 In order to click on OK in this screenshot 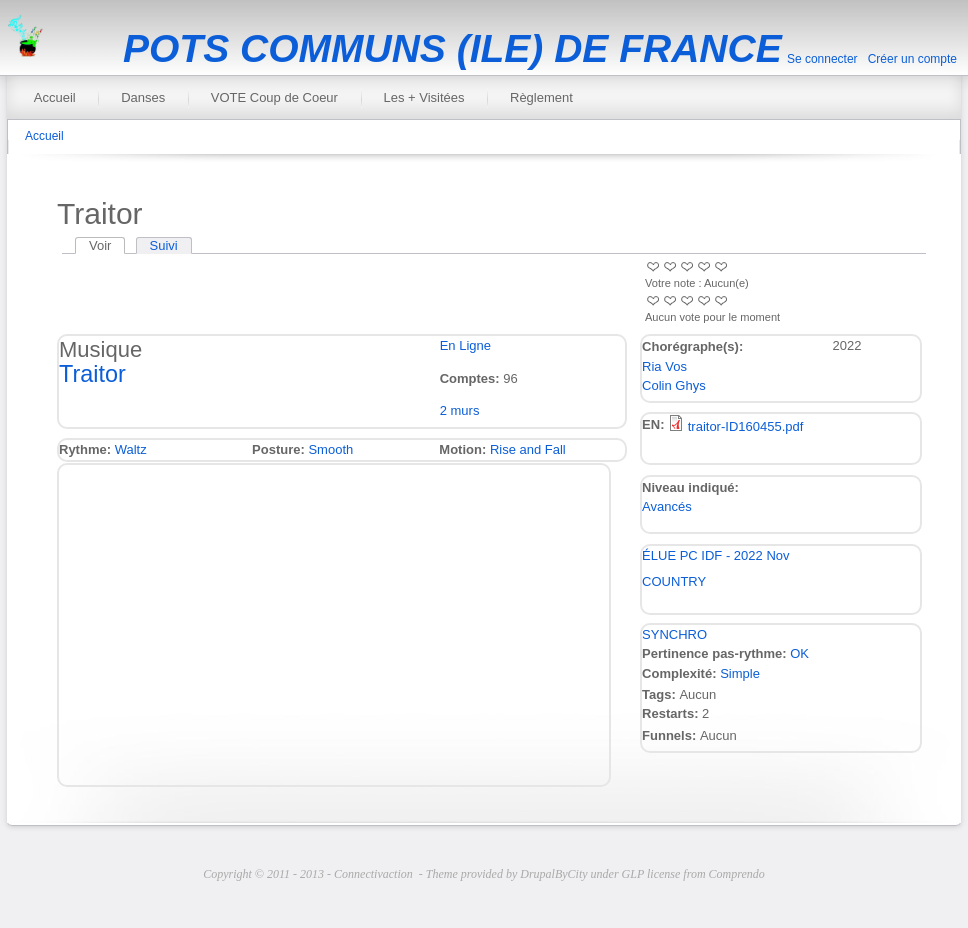, I will do `click(799, 653)`.